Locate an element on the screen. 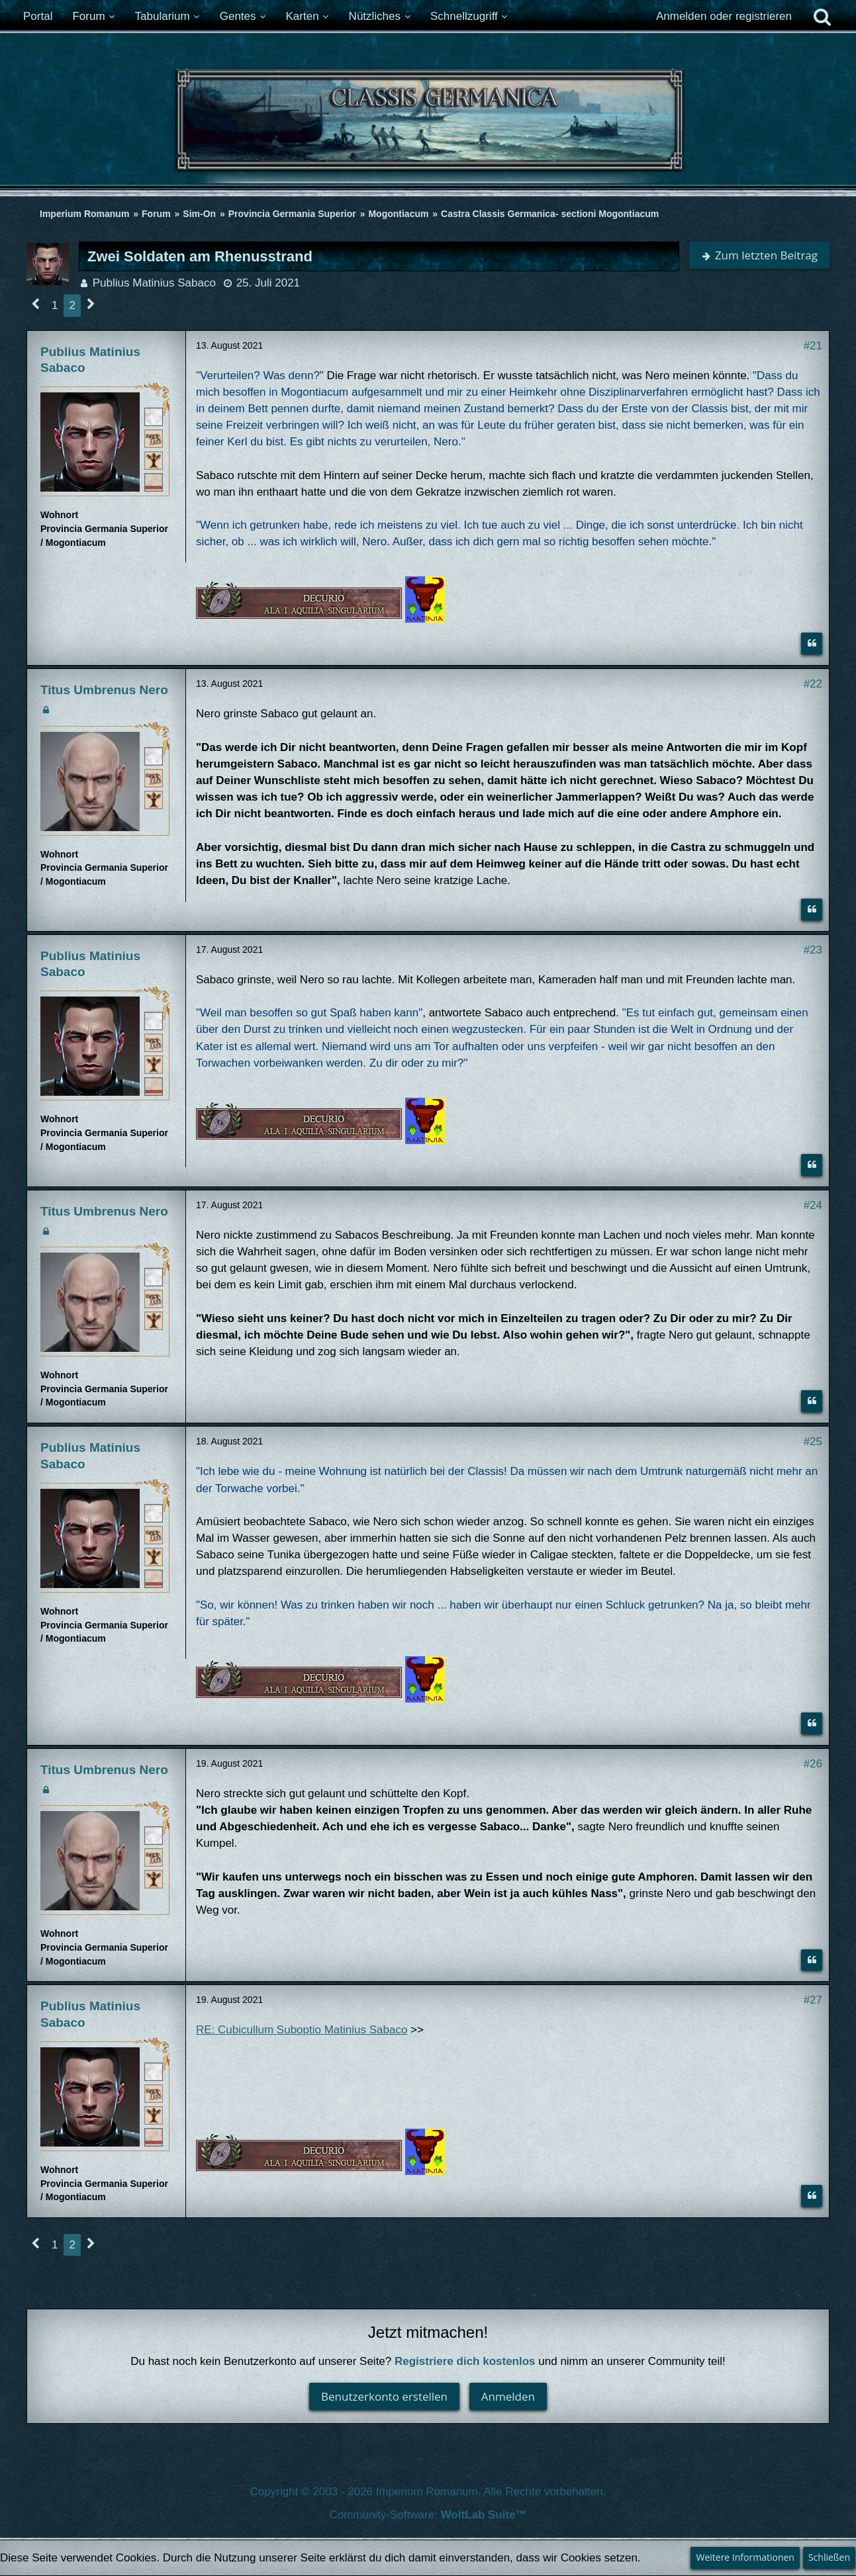  [Römischer Bürger] is located at coordinates (153, 416).